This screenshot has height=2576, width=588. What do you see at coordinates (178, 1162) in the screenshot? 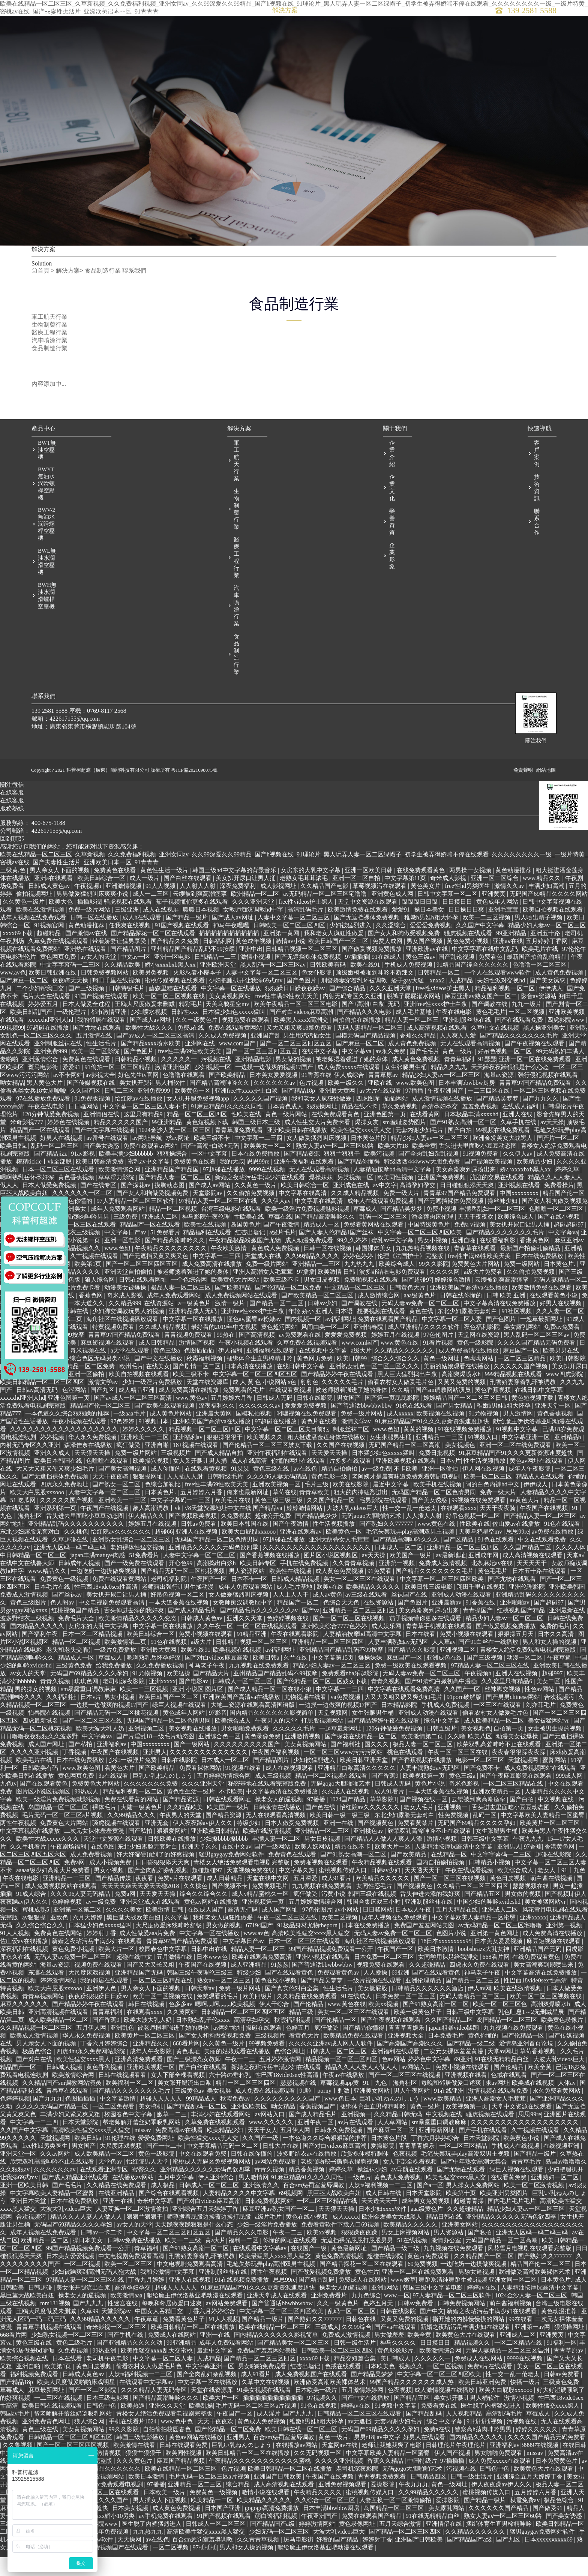
I see `求av网址` at bounding box center [178, 1162].